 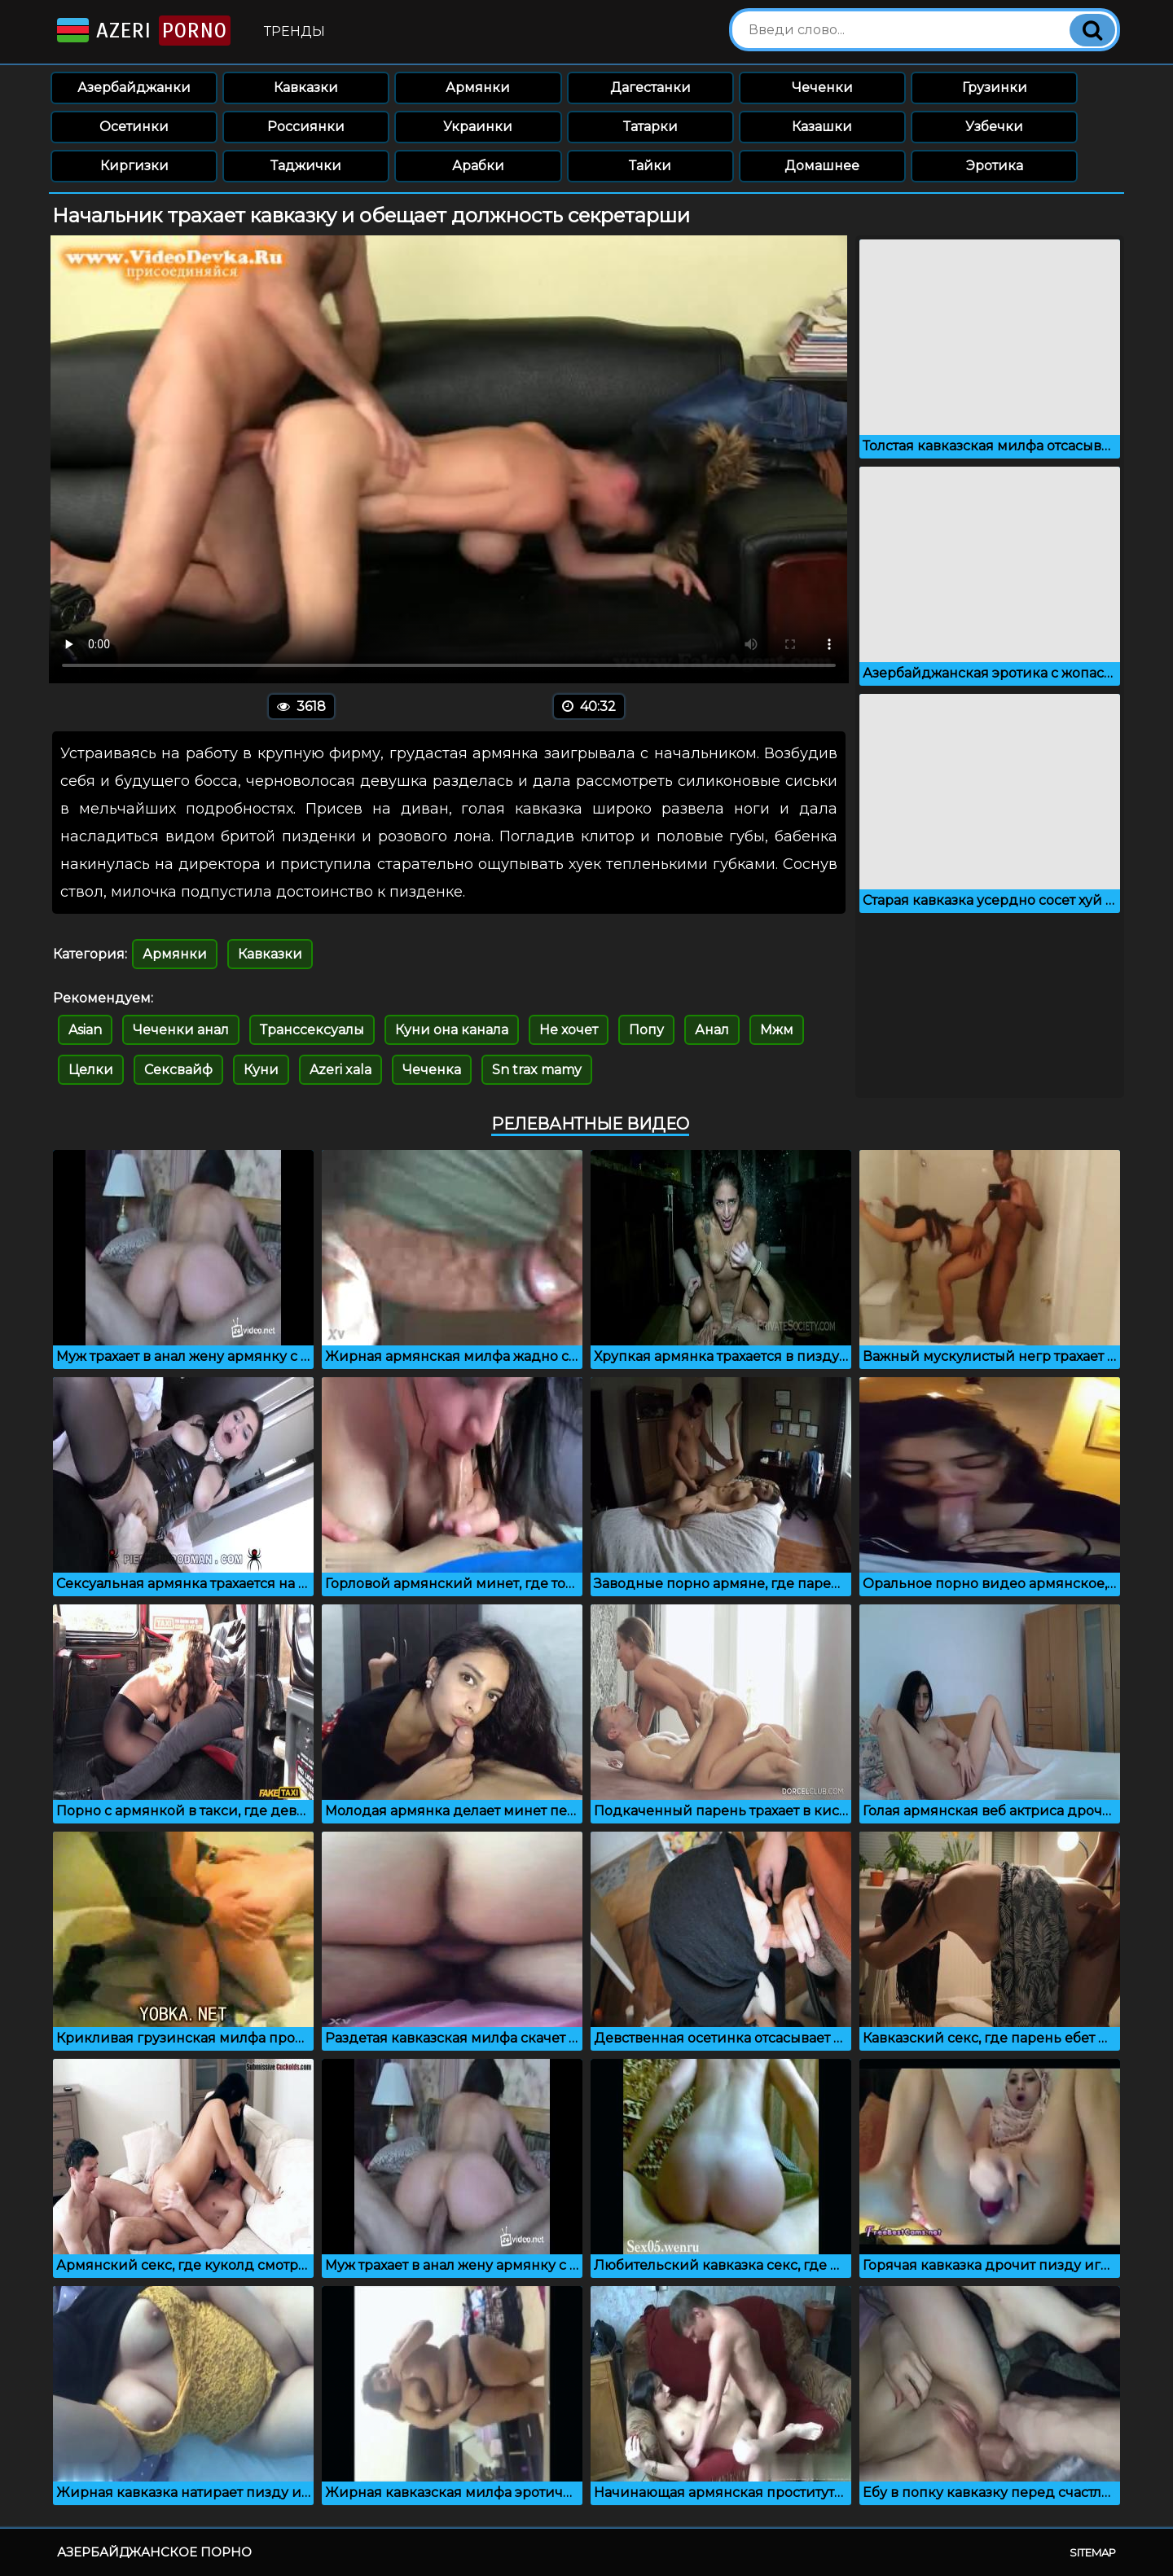 What do you see at coordinates (650, 126) in the screenshot?
I see `Татарки` at bounding box center [650, 126].